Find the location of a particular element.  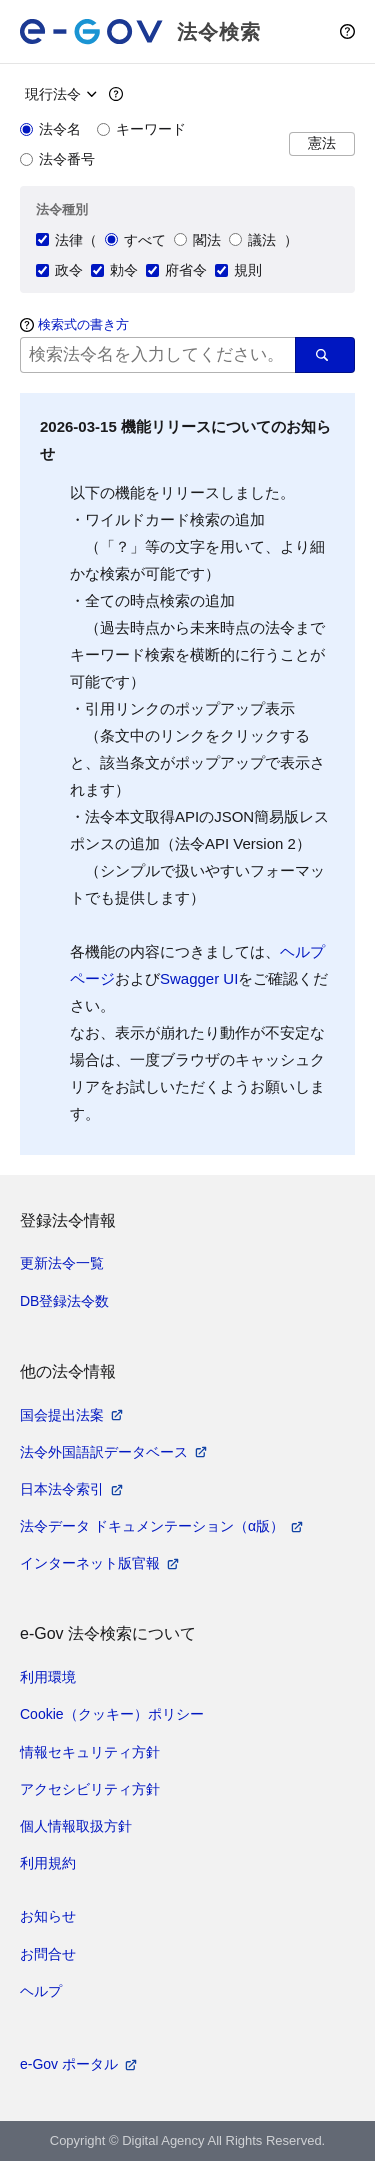

すべて is located at coordinates (135, 240).